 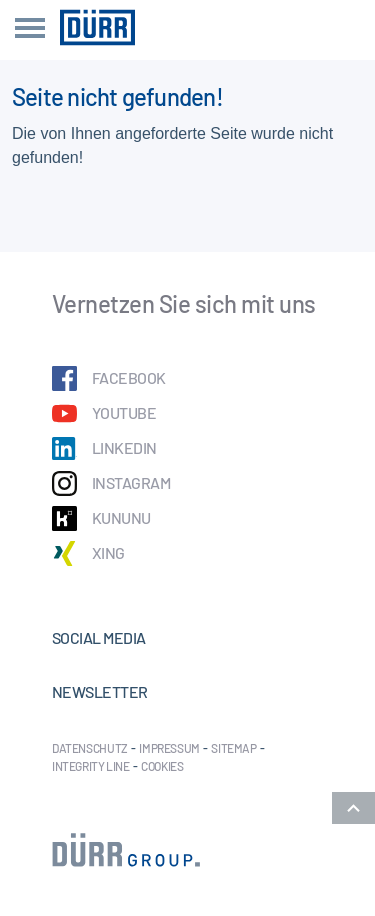 I want to click on Integrity Line, so click(x=91, y=766).